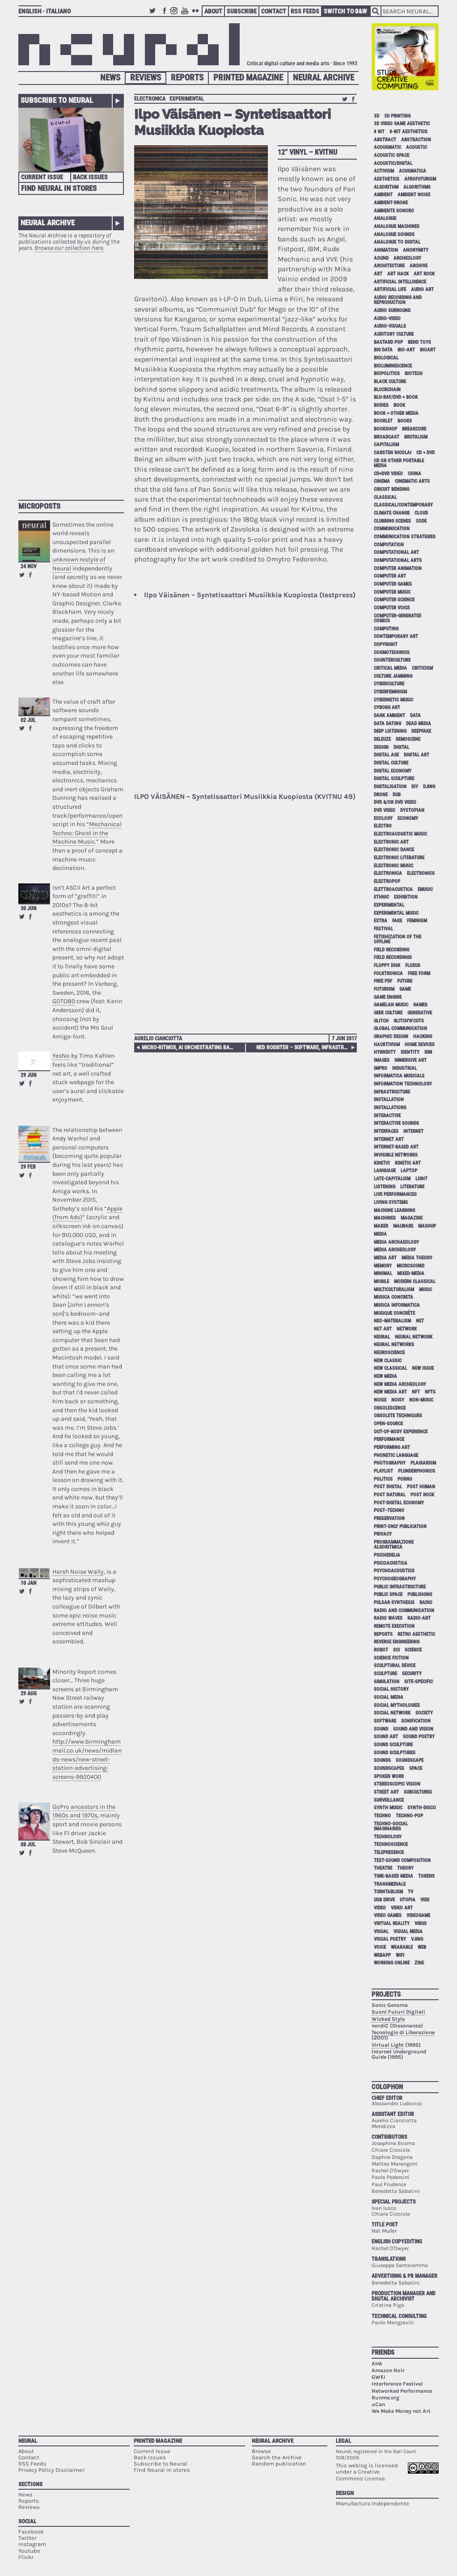 Image resolution: width=457 pixels, height=2576 pixels. Describe the element at coordinates (385, 1171) in the screenshot. I see `language` at that location.